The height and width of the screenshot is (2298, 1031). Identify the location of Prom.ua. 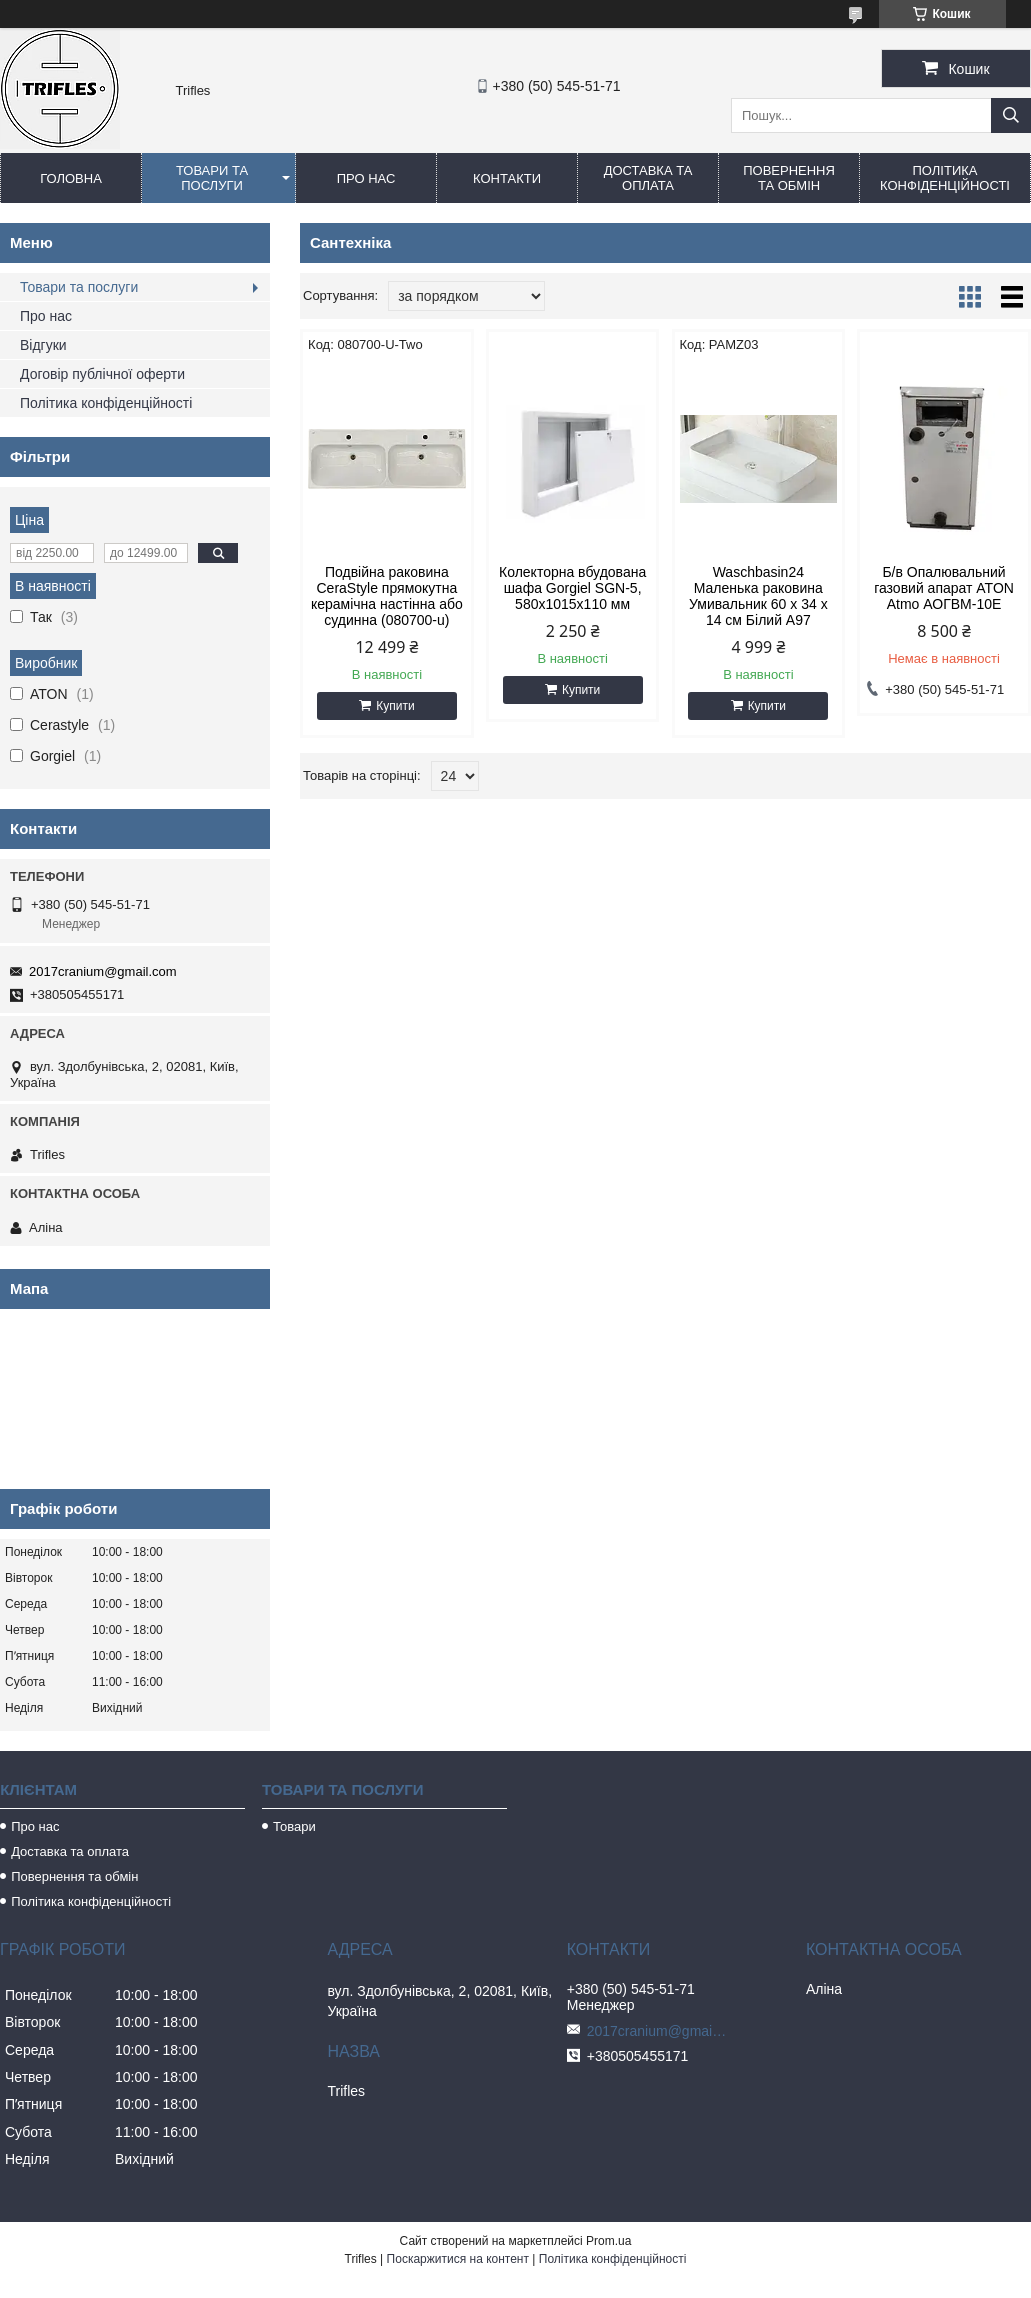
(608, 2241).